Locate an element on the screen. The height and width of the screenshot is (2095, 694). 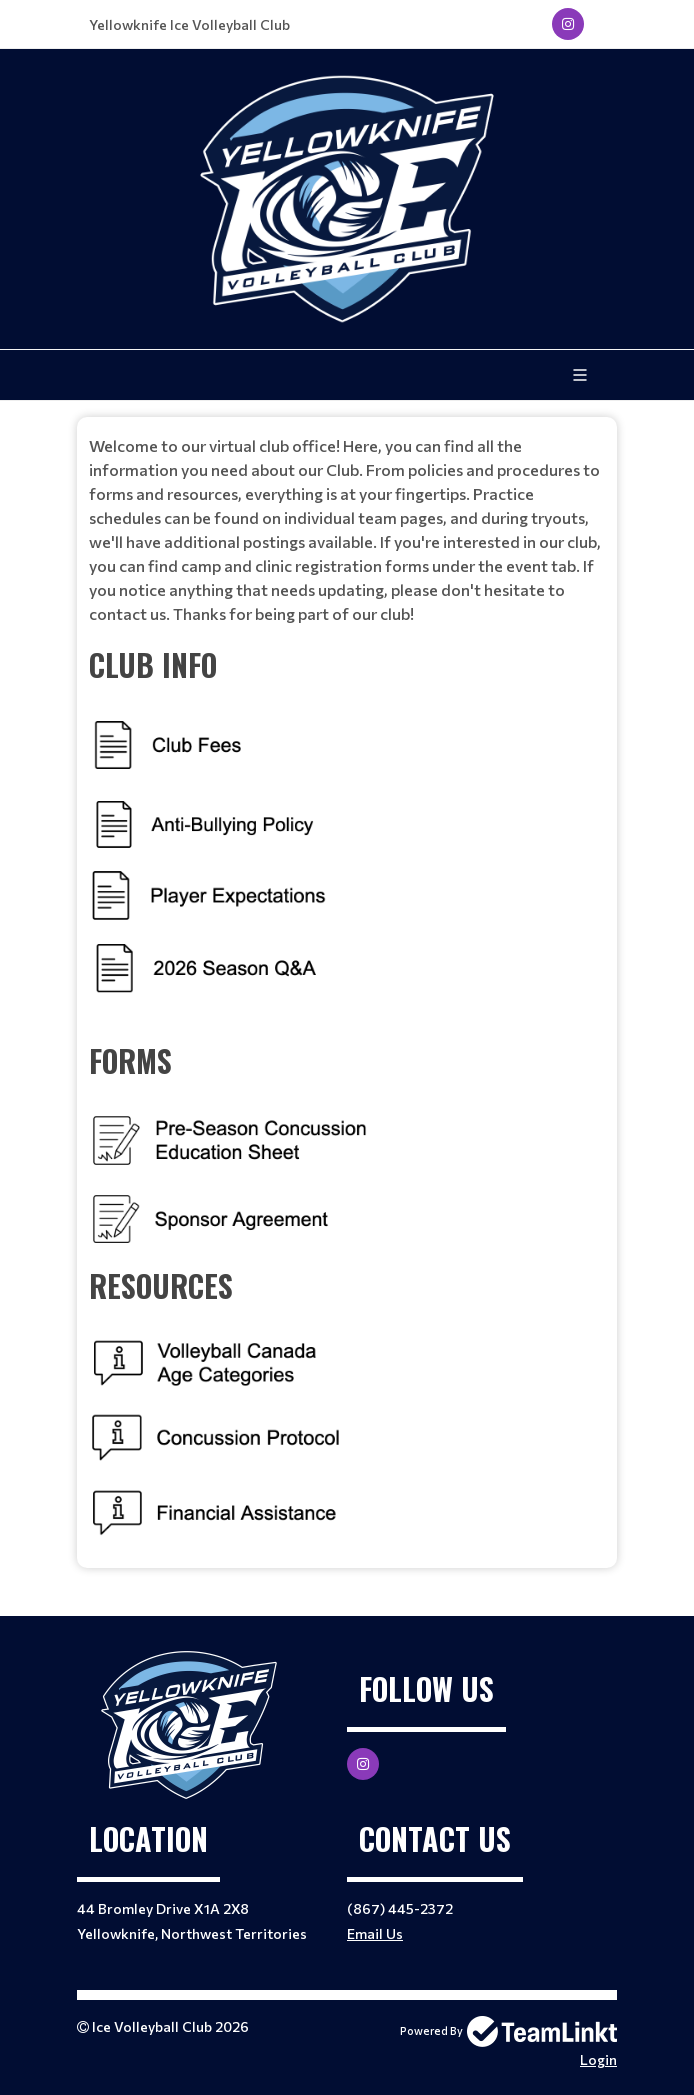
Login is located at coordinates (598, 2059).